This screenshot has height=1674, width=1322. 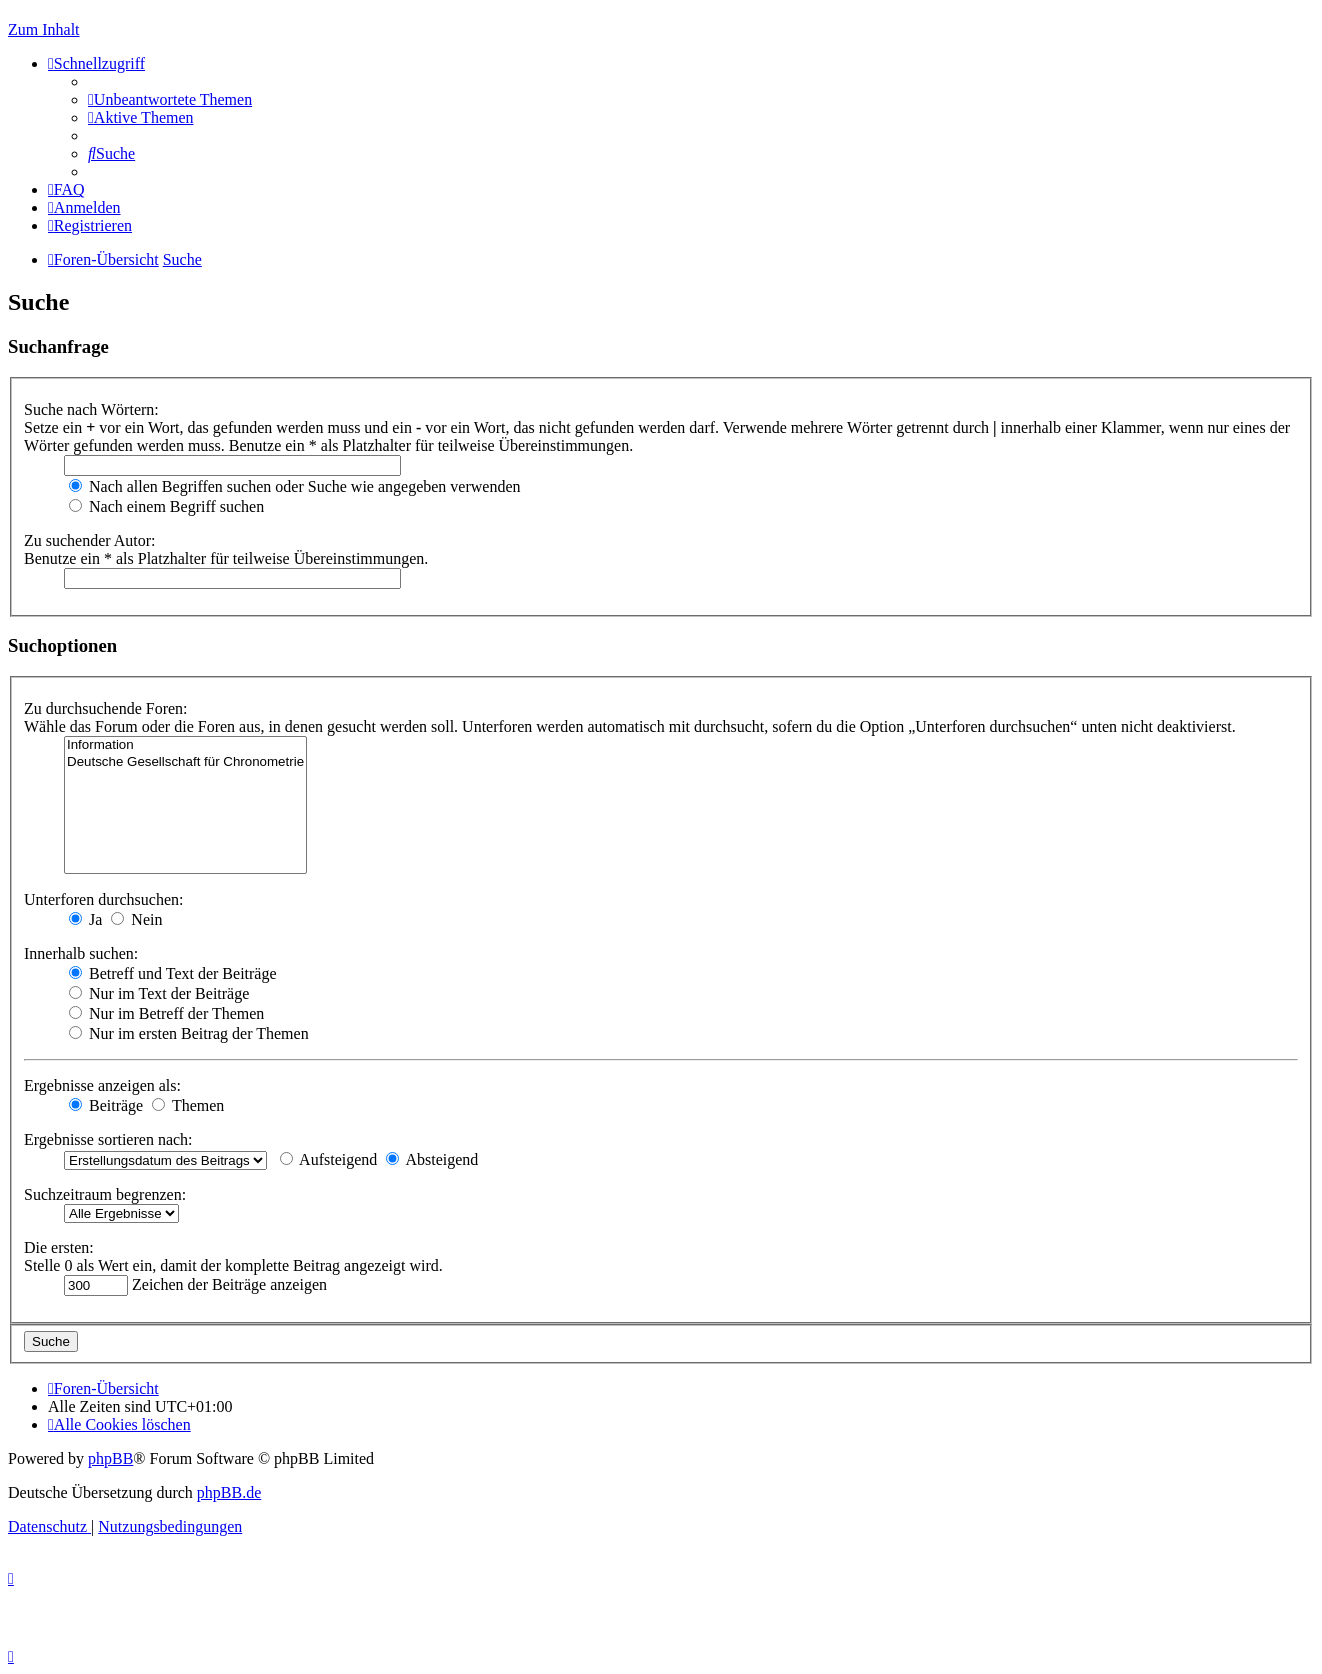 I want to click on Zu durchsuchende Foren:, so click(x=106, y=708).